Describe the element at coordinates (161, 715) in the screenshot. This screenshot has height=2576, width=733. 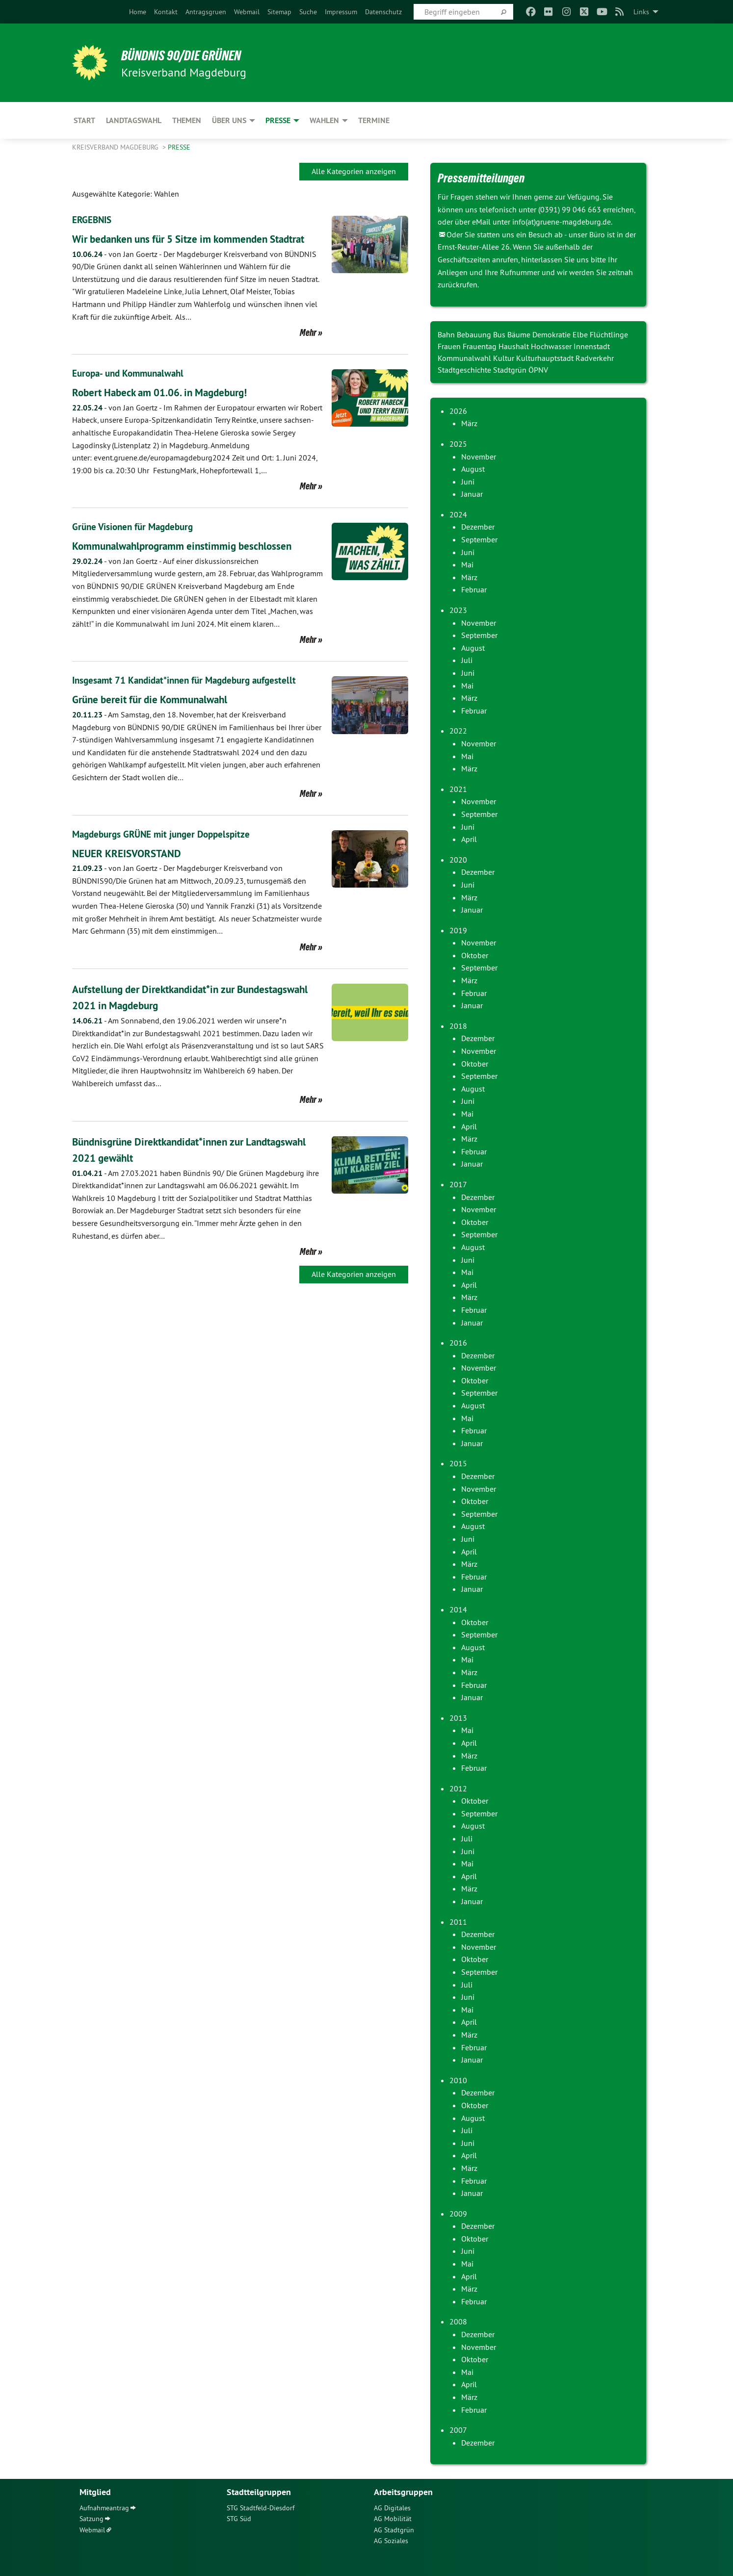
I see `Grüne bereit für die Kommunalwahl` at that location.